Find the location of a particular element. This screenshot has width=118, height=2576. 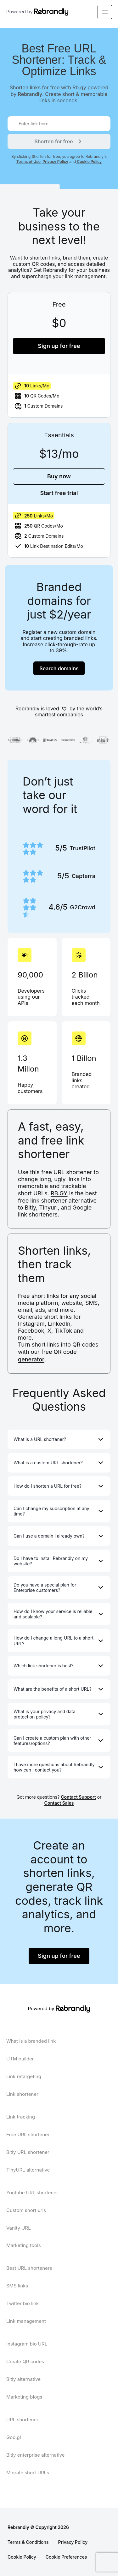

SMS links is located at coordinates (17, 2286).